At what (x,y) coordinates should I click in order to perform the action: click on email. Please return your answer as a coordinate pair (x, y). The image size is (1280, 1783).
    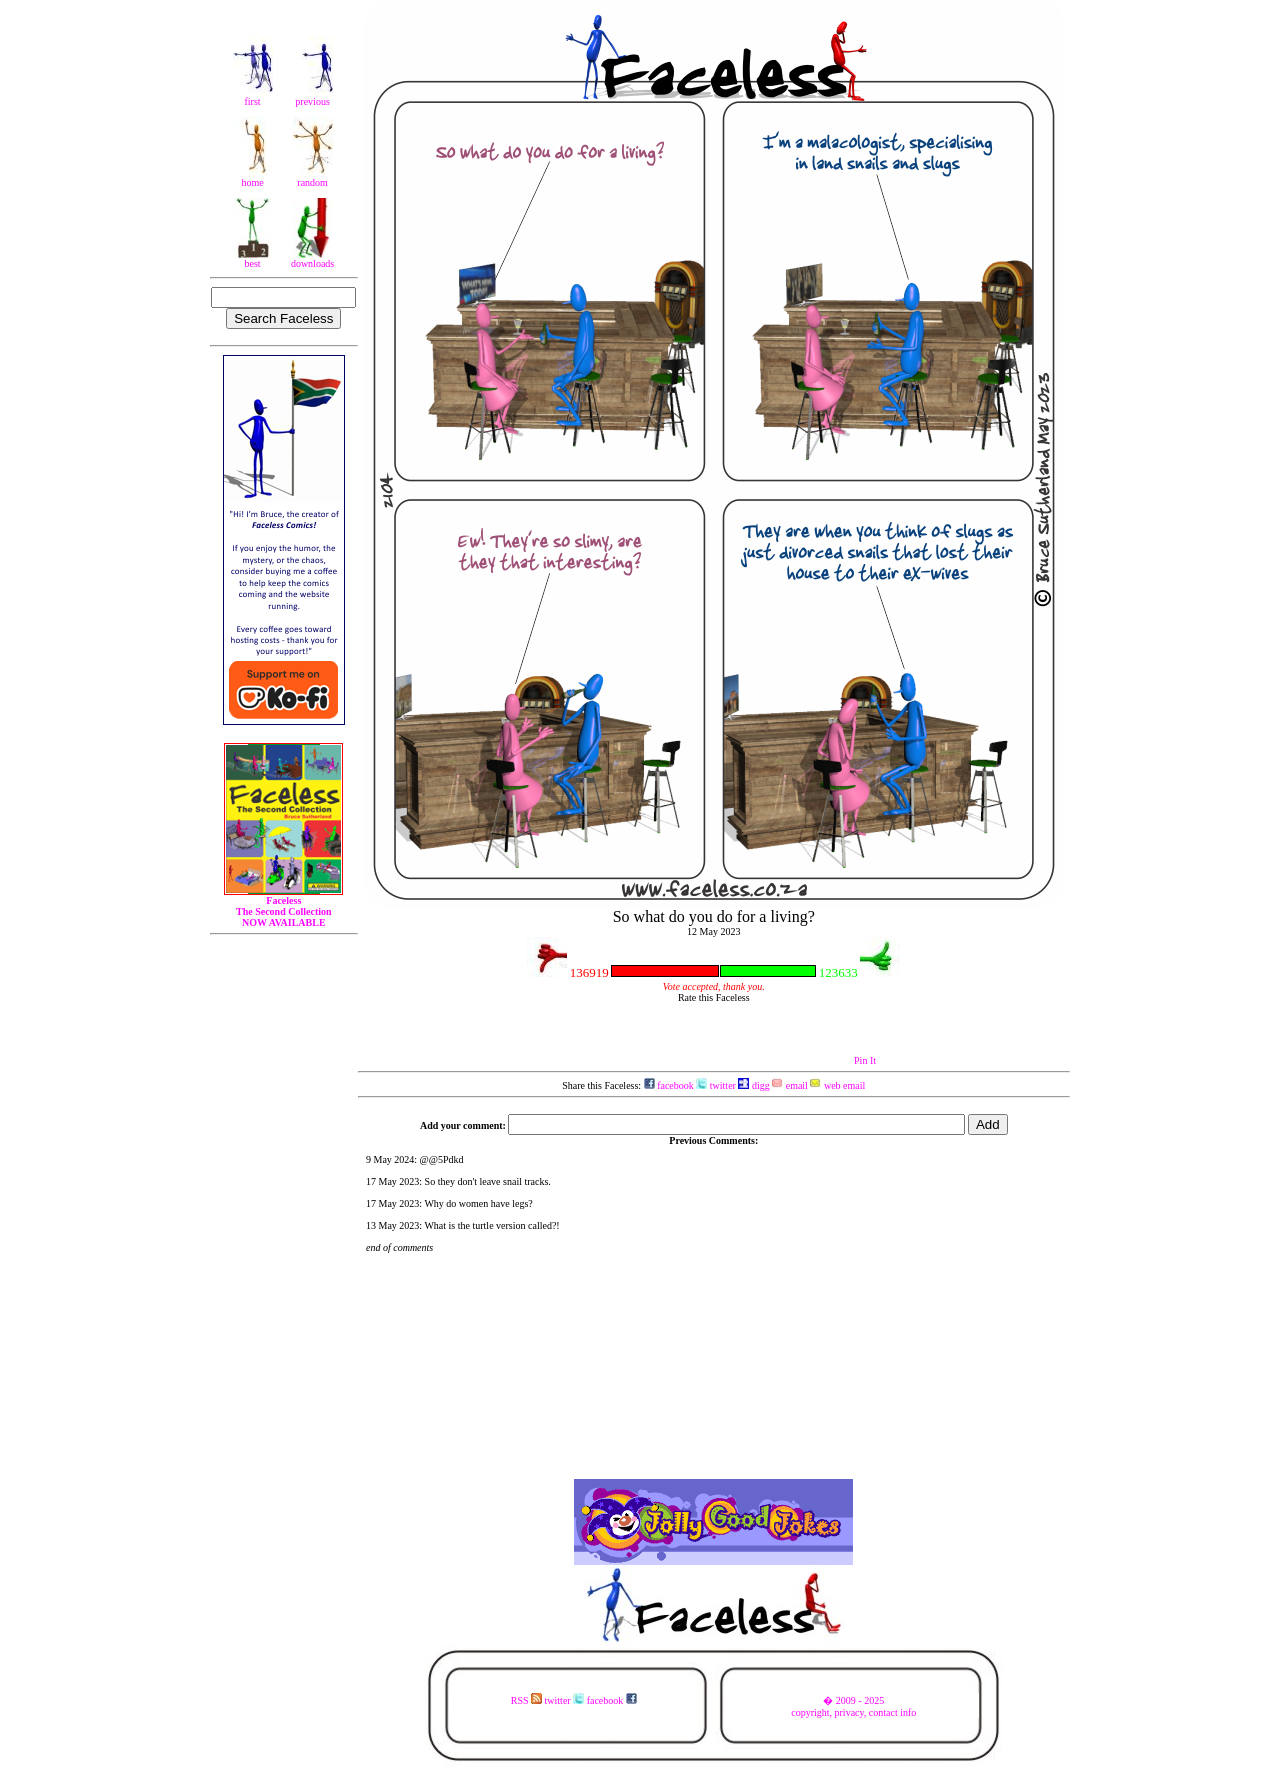
    Looking at the image, I should click on (790, 1085).